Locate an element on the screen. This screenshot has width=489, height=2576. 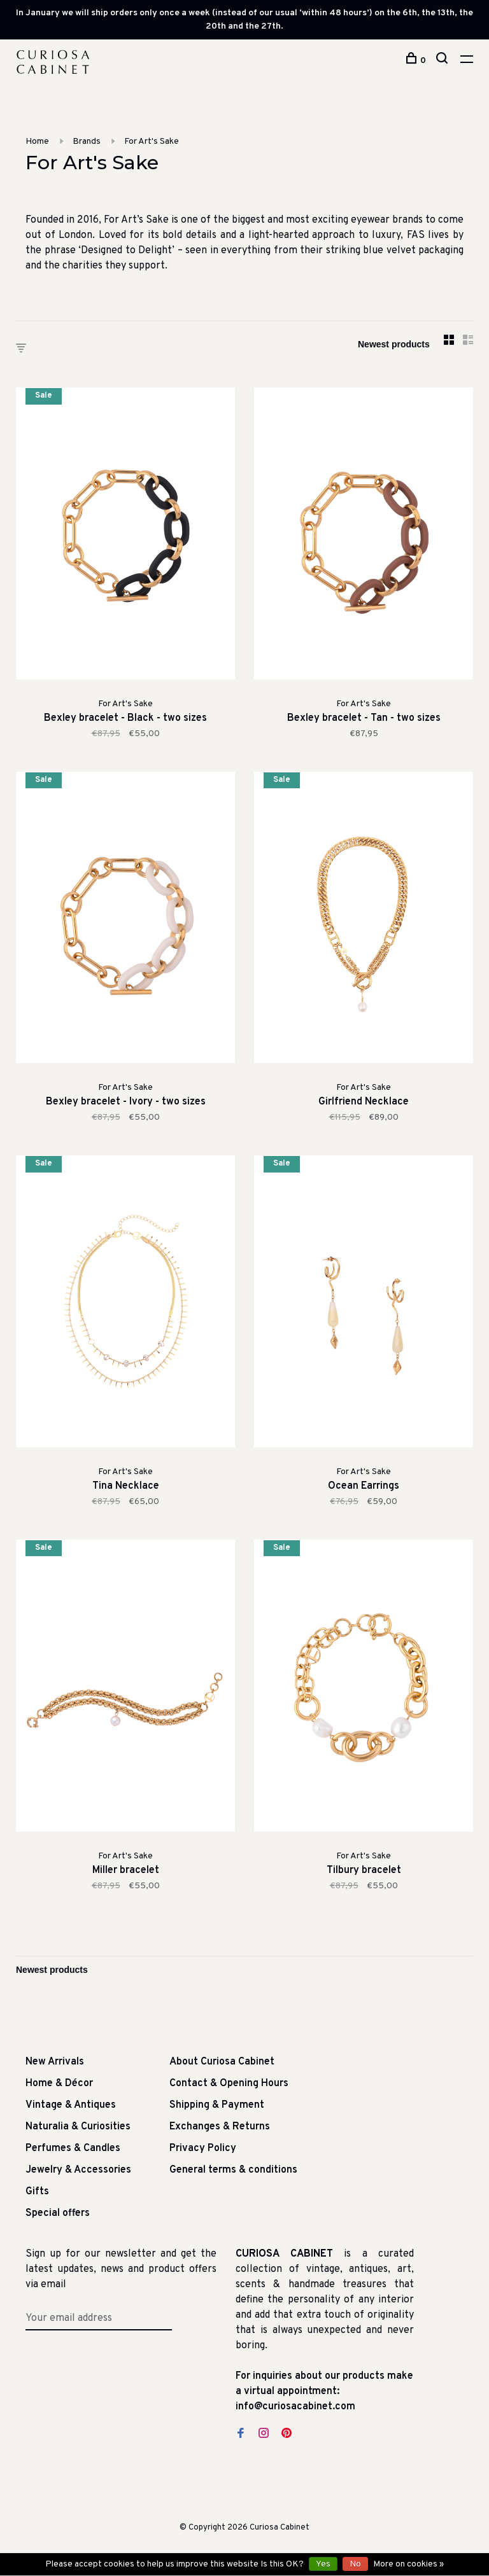
New Arrivals is located at coordinates (54, 2062).